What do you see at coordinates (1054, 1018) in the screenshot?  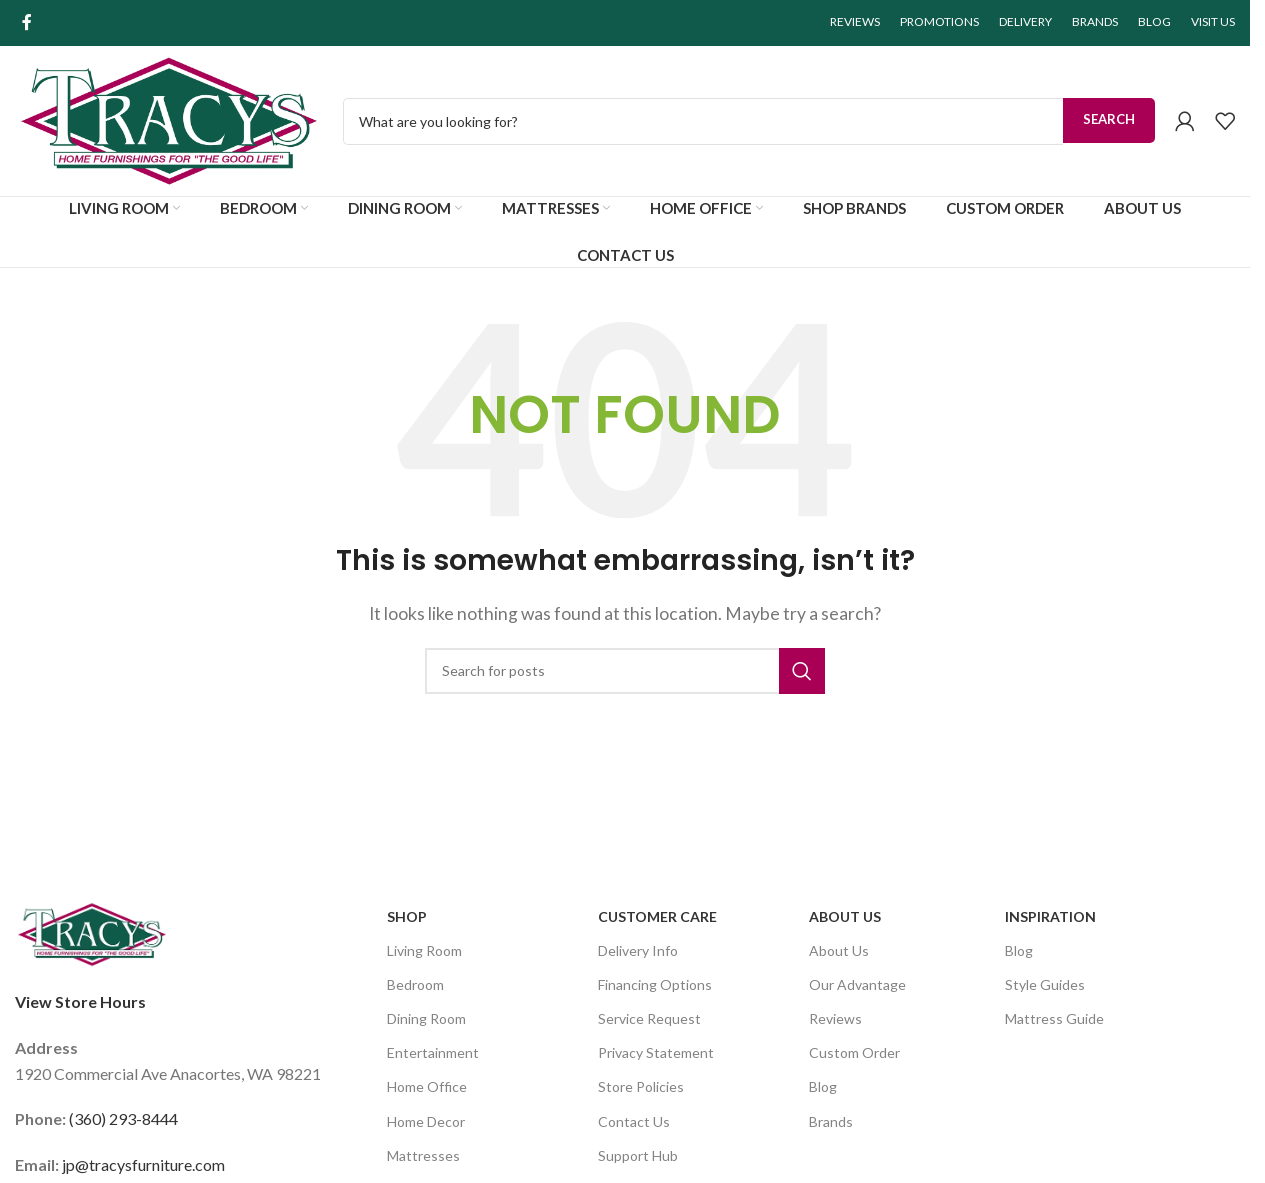 I see `Mattress Guide` at bounding box center [1054, 1018].